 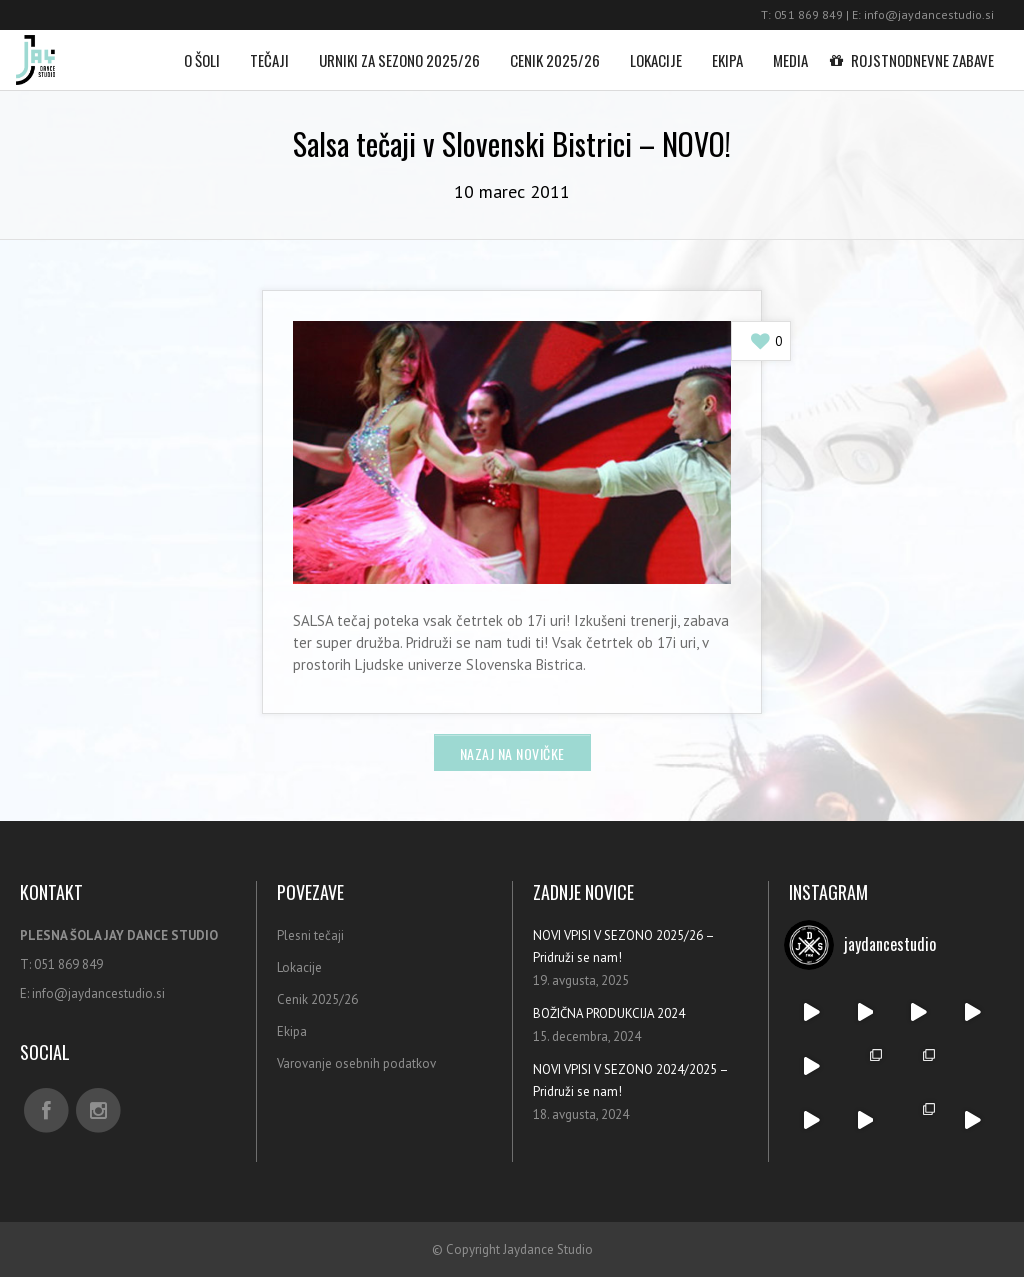 I want to click on Varovanje osebnih podatkov, so click(x=356, y=1063).